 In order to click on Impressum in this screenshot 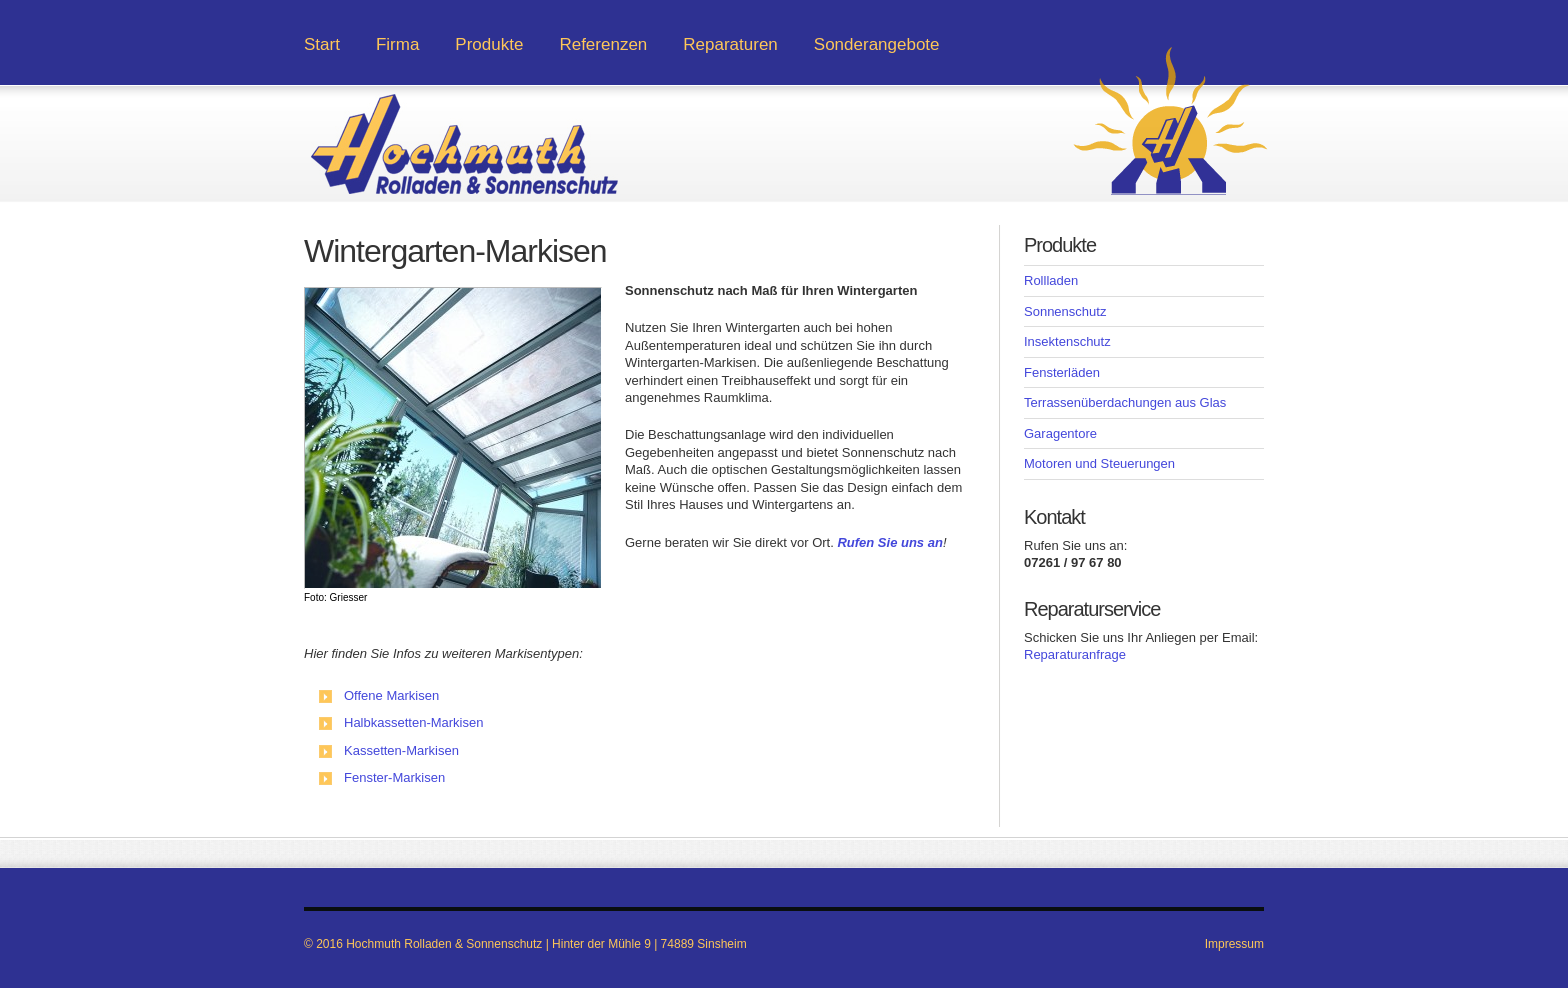, I will do `click(1234, 944)`.